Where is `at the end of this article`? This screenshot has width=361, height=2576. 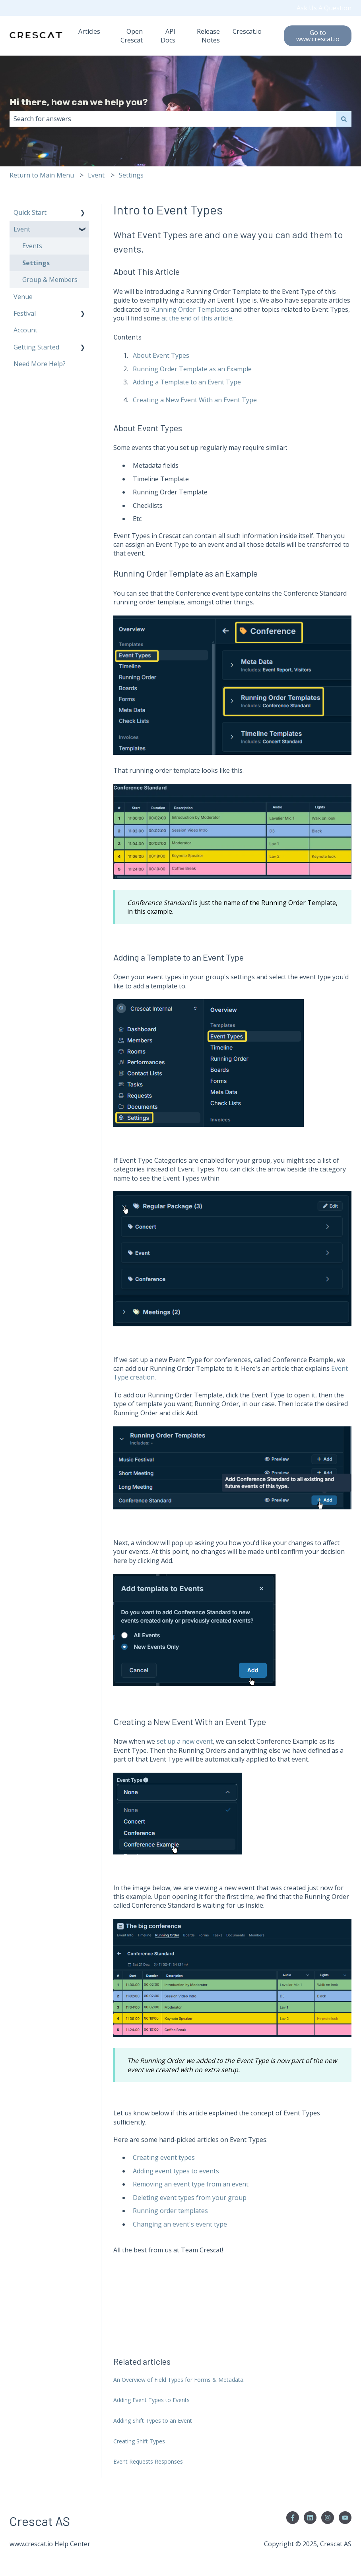
at the end of this article is located at coordinates (196, 318).